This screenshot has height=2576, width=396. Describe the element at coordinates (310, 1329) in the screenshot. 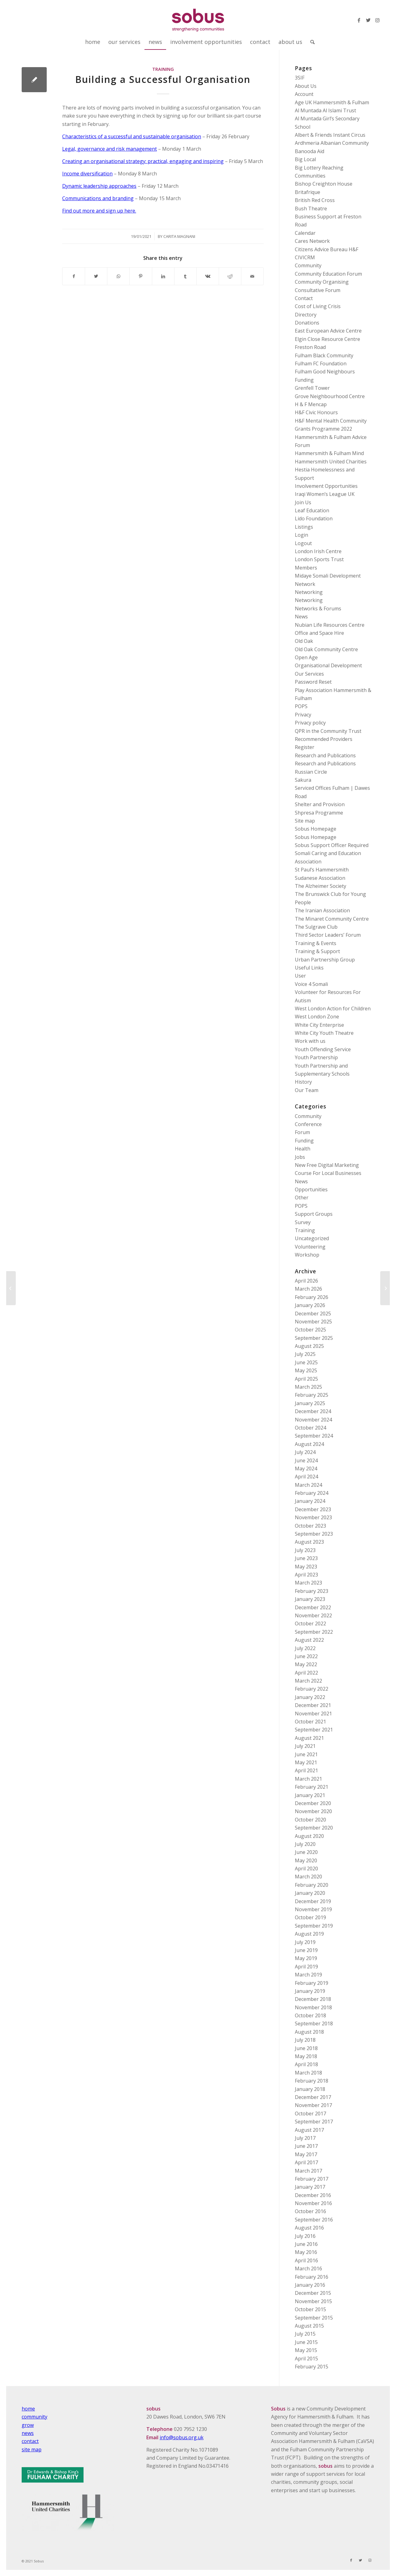

I see `October 2025` at that location.